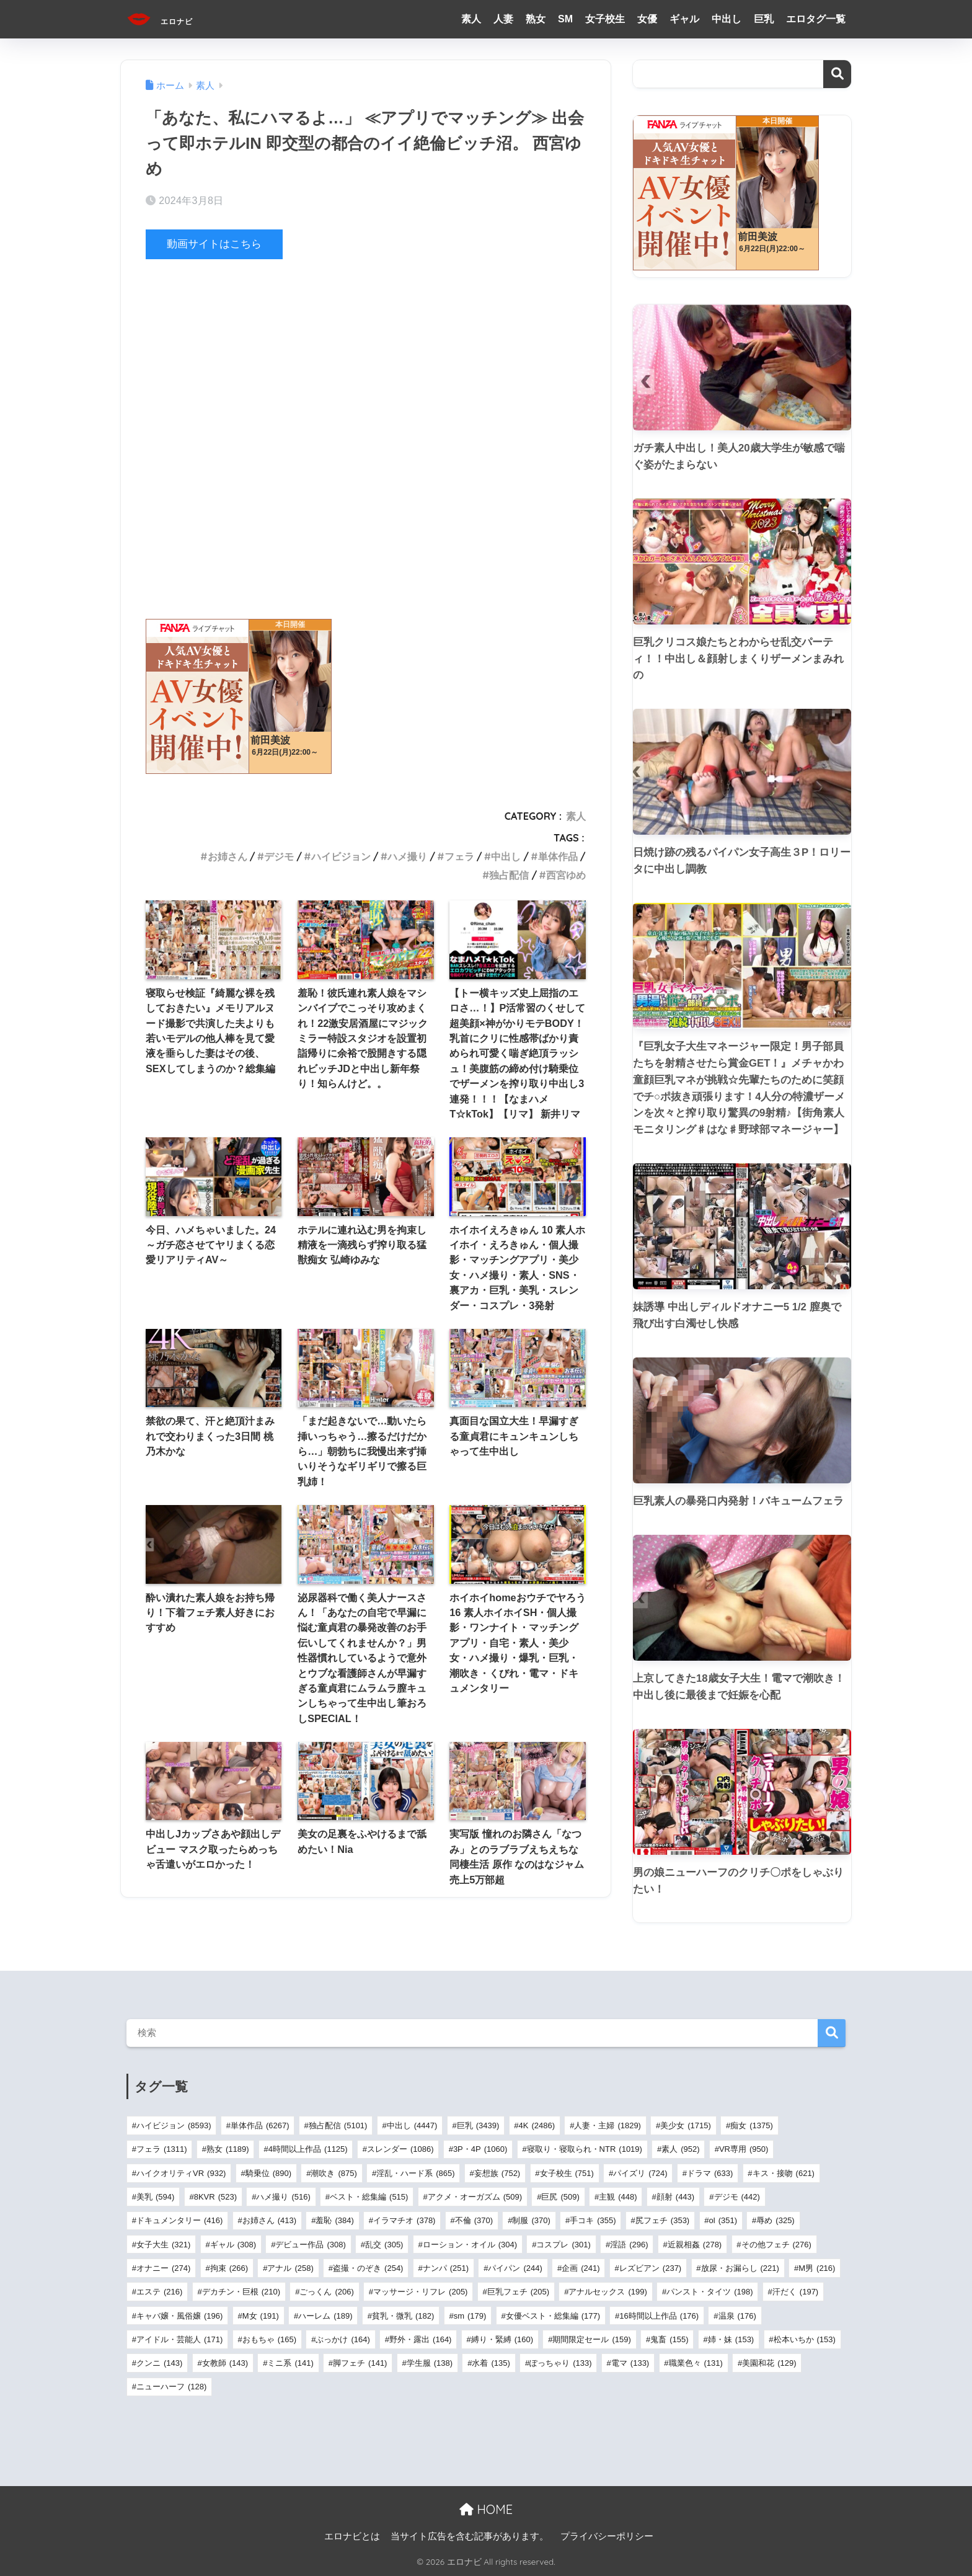 Image resolution: width=972 pixels, height=2576 pixels. I want to click on 期間限定セール [期間限定セール (159個の項目)], so click(591, 2339).